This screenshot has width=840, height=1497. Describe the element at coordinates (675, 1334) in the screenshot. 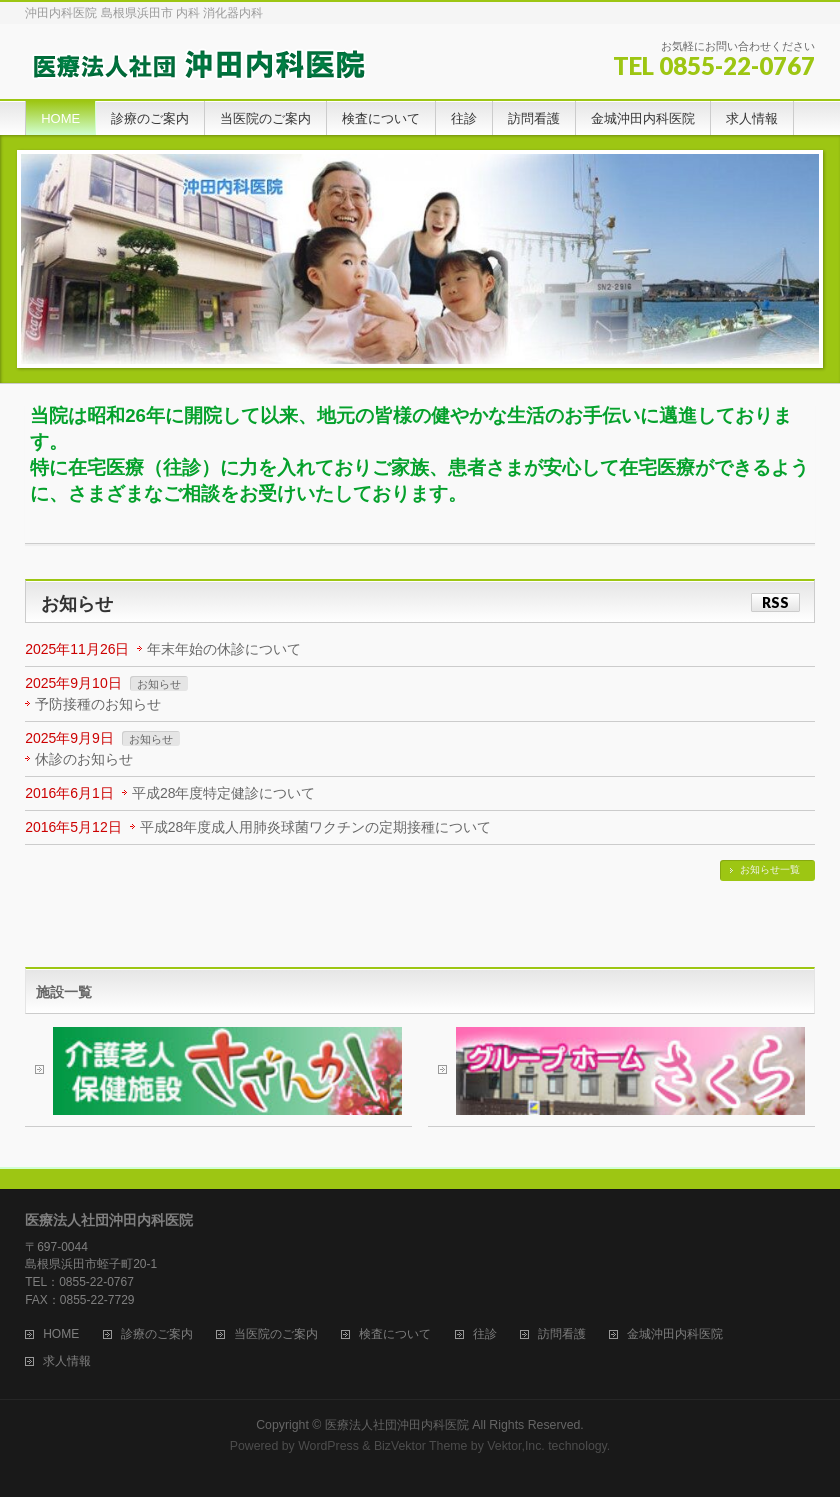

I see `金城沖田内科医院` at that location.